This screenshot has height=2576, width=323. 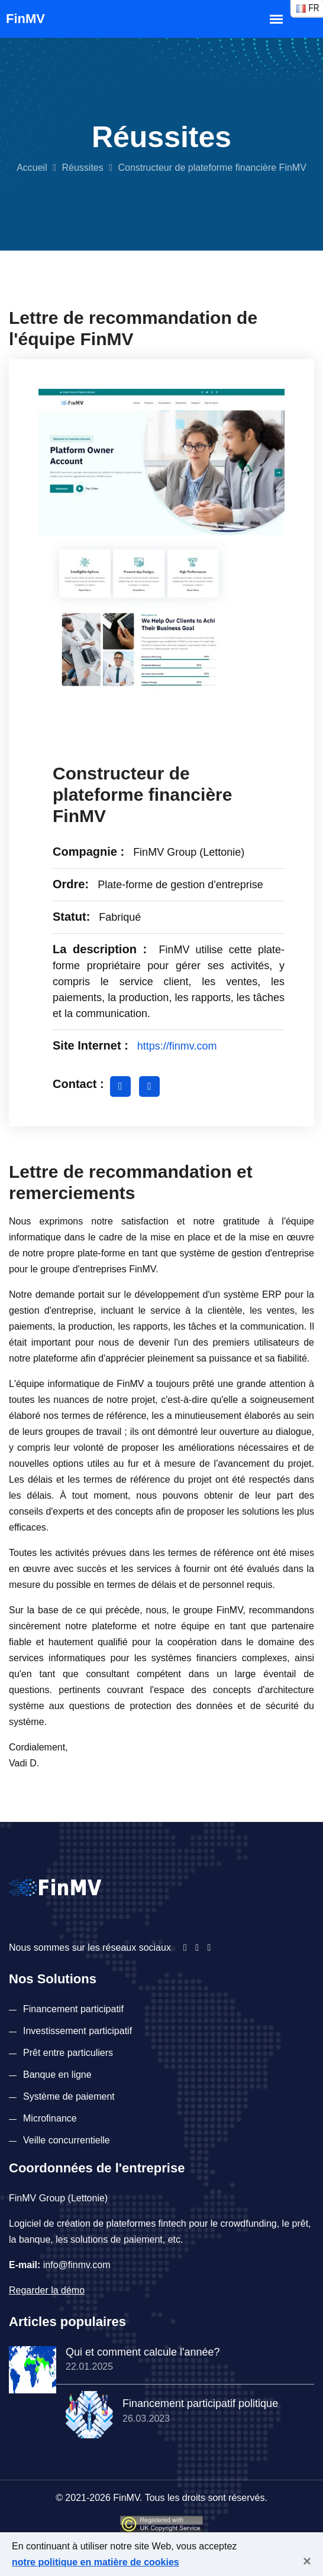 I want to click on Microfinance, so click(x=50, y=2118).